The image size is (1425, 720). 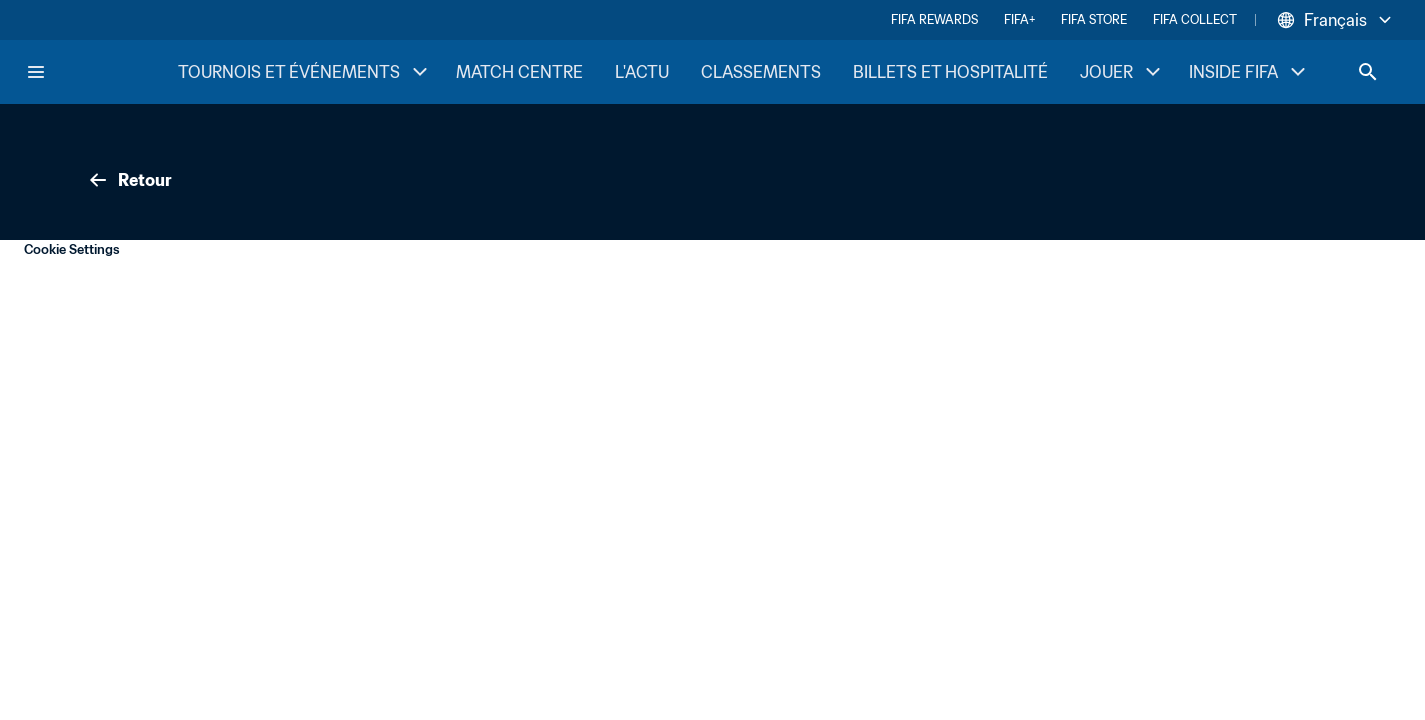 I want to click on FIFA STORE, so click(x=1094, y=19).